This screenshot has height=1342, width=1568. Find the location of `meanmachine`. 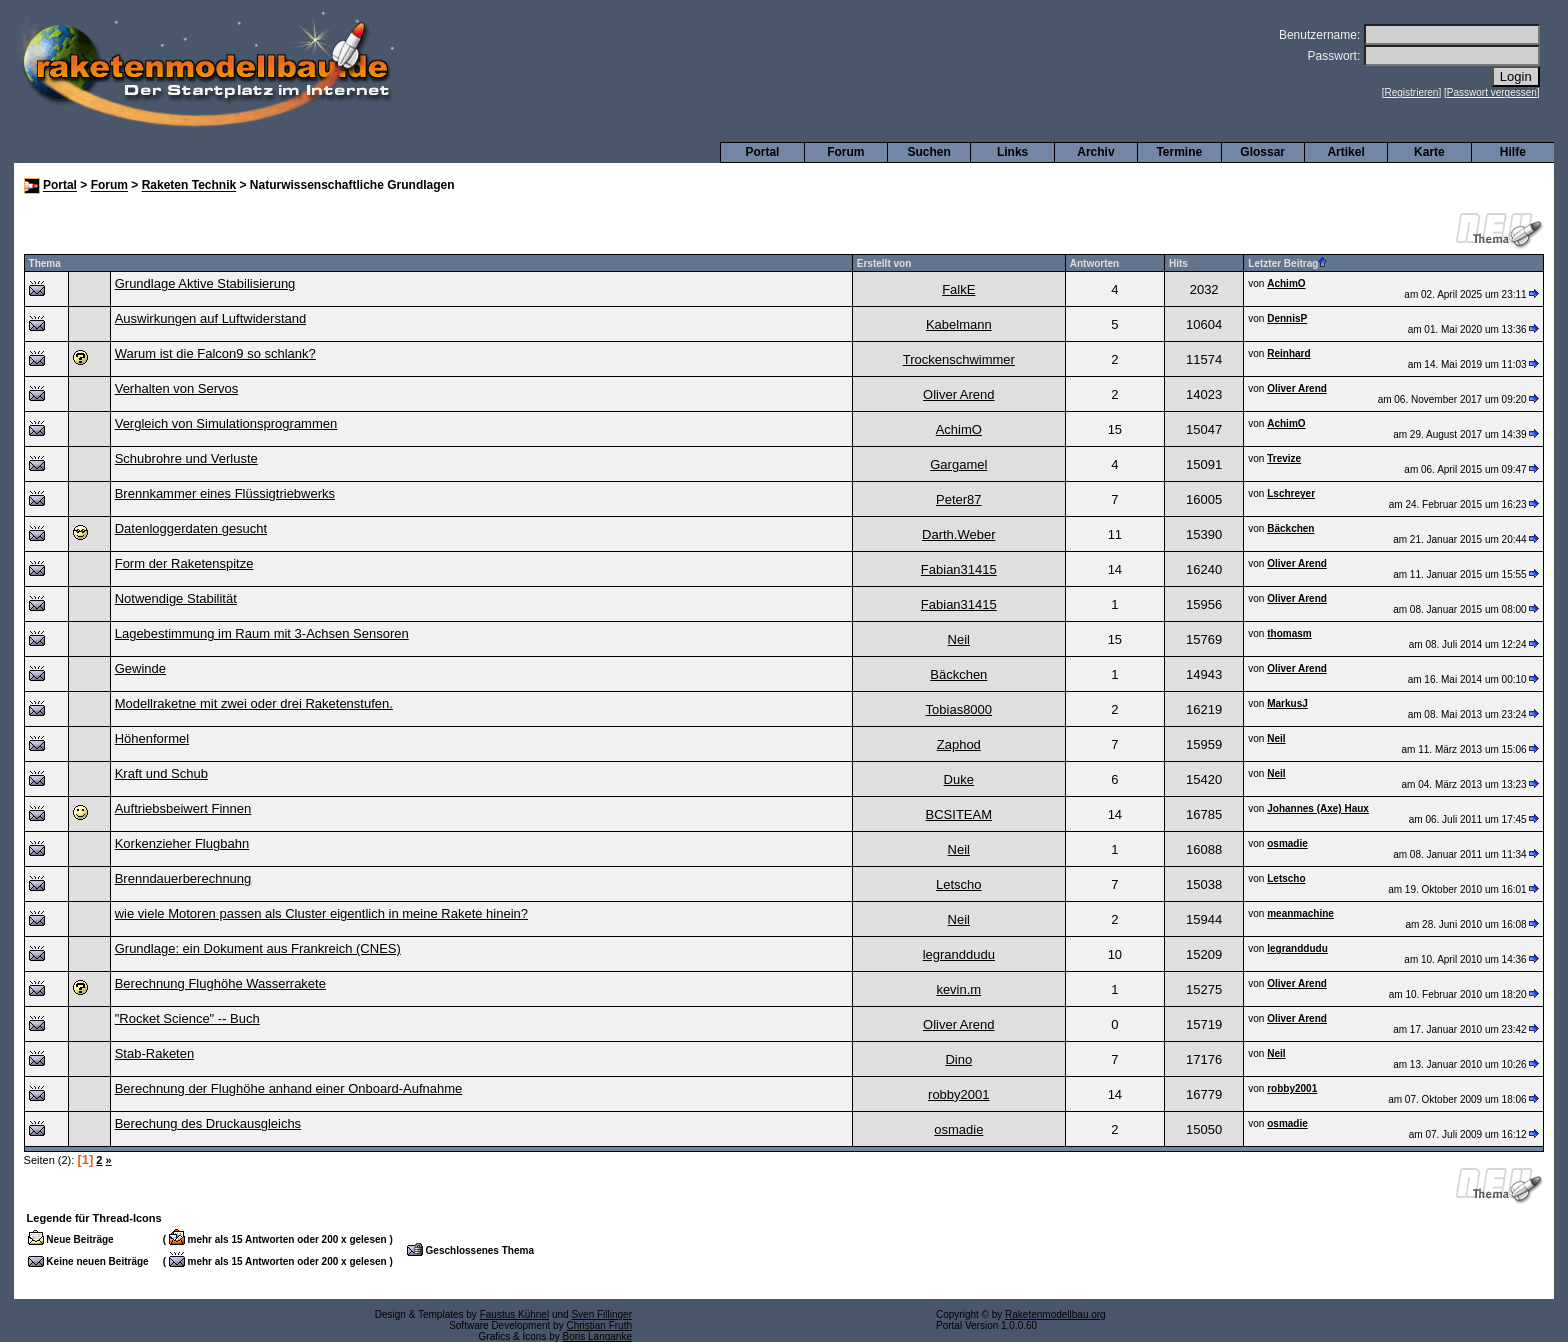

meanmachine is located at coordinates (1300, 913).